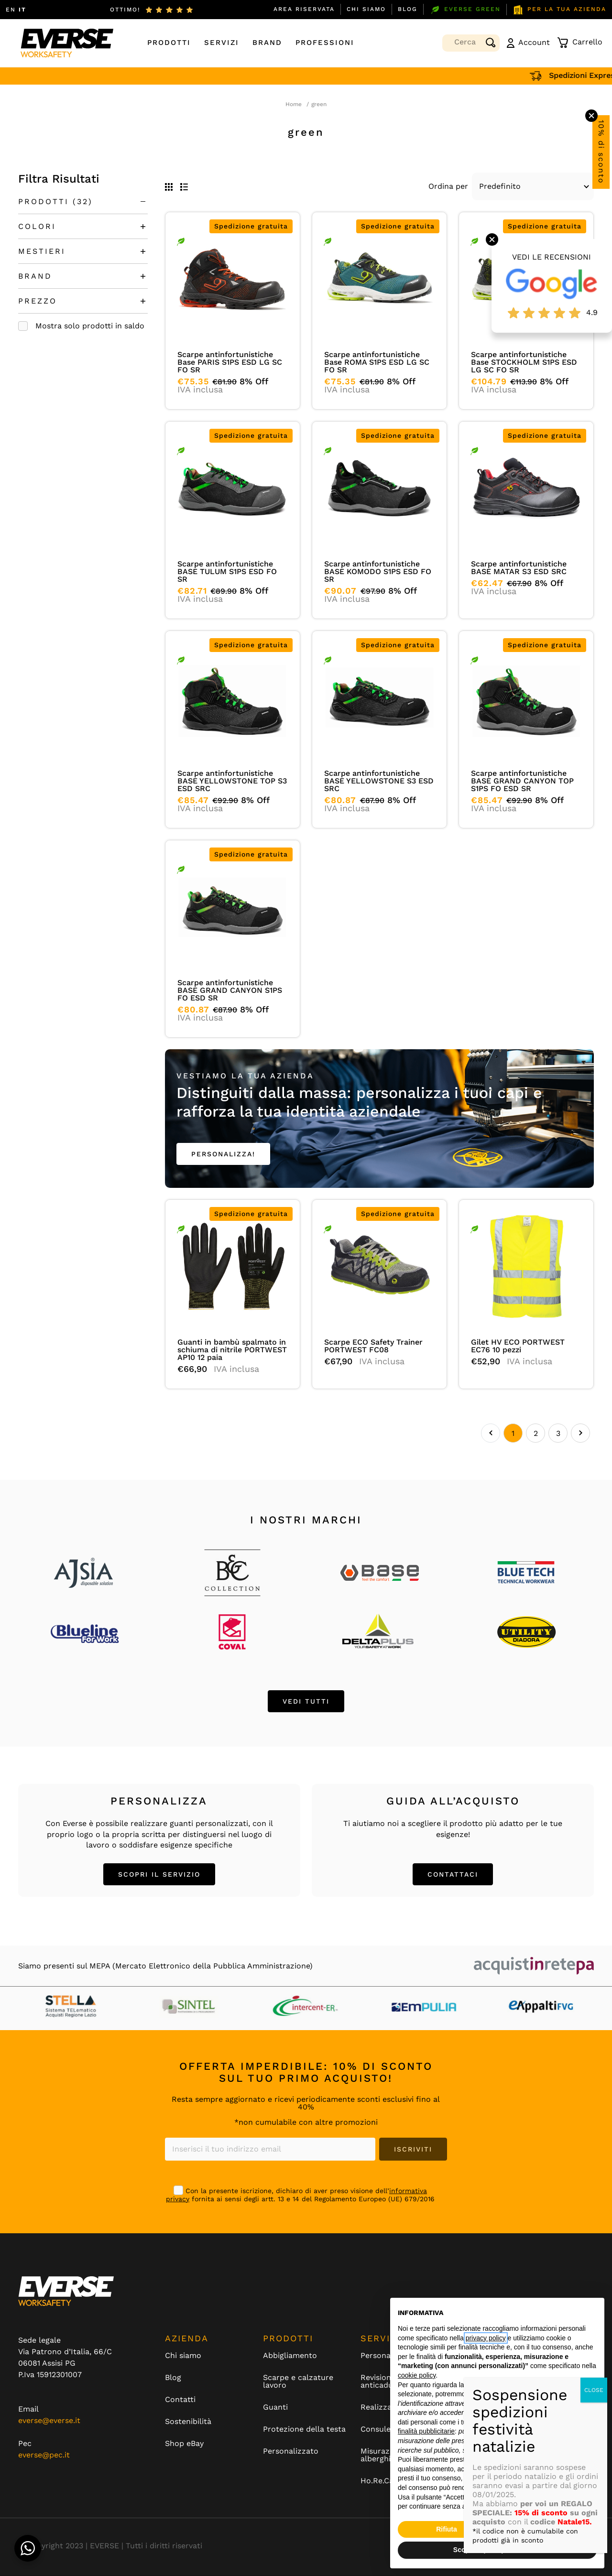 This screenshot has height=2576, width=612. Describe the element at coordinates (522, 781) in the screenshot. I see `Scarpe antinfortunistiche BASE GRAND CANYON TOP S1PS FO ESD SR` at that location.